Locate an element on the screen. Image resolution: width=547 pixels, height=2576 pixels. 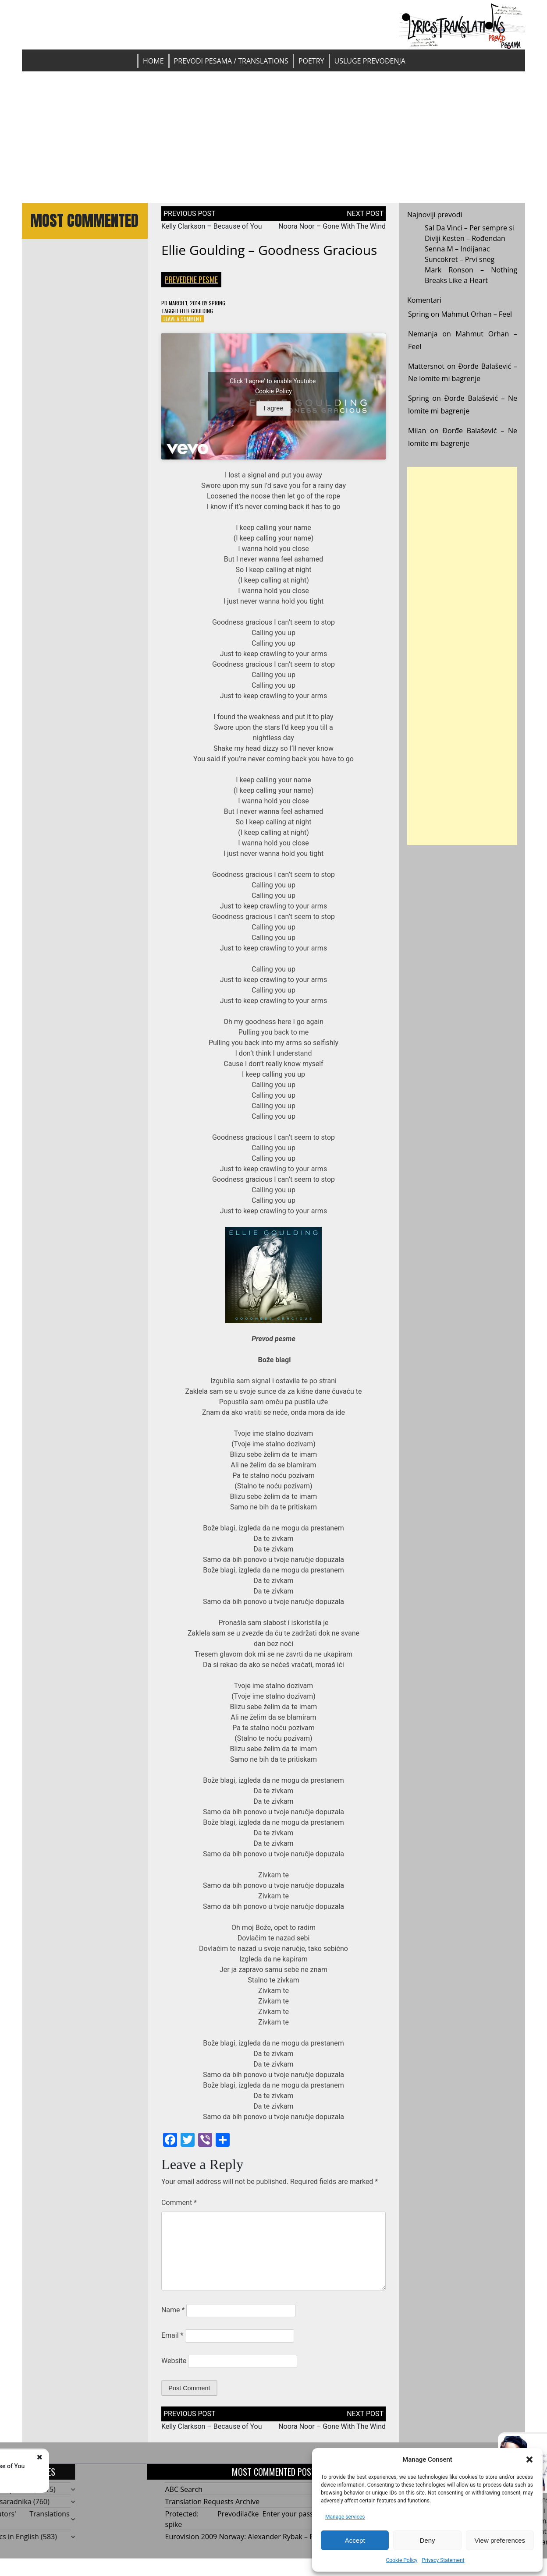
Ellie Goulding – Goodness Gracious is located at coordinates (269, 250).